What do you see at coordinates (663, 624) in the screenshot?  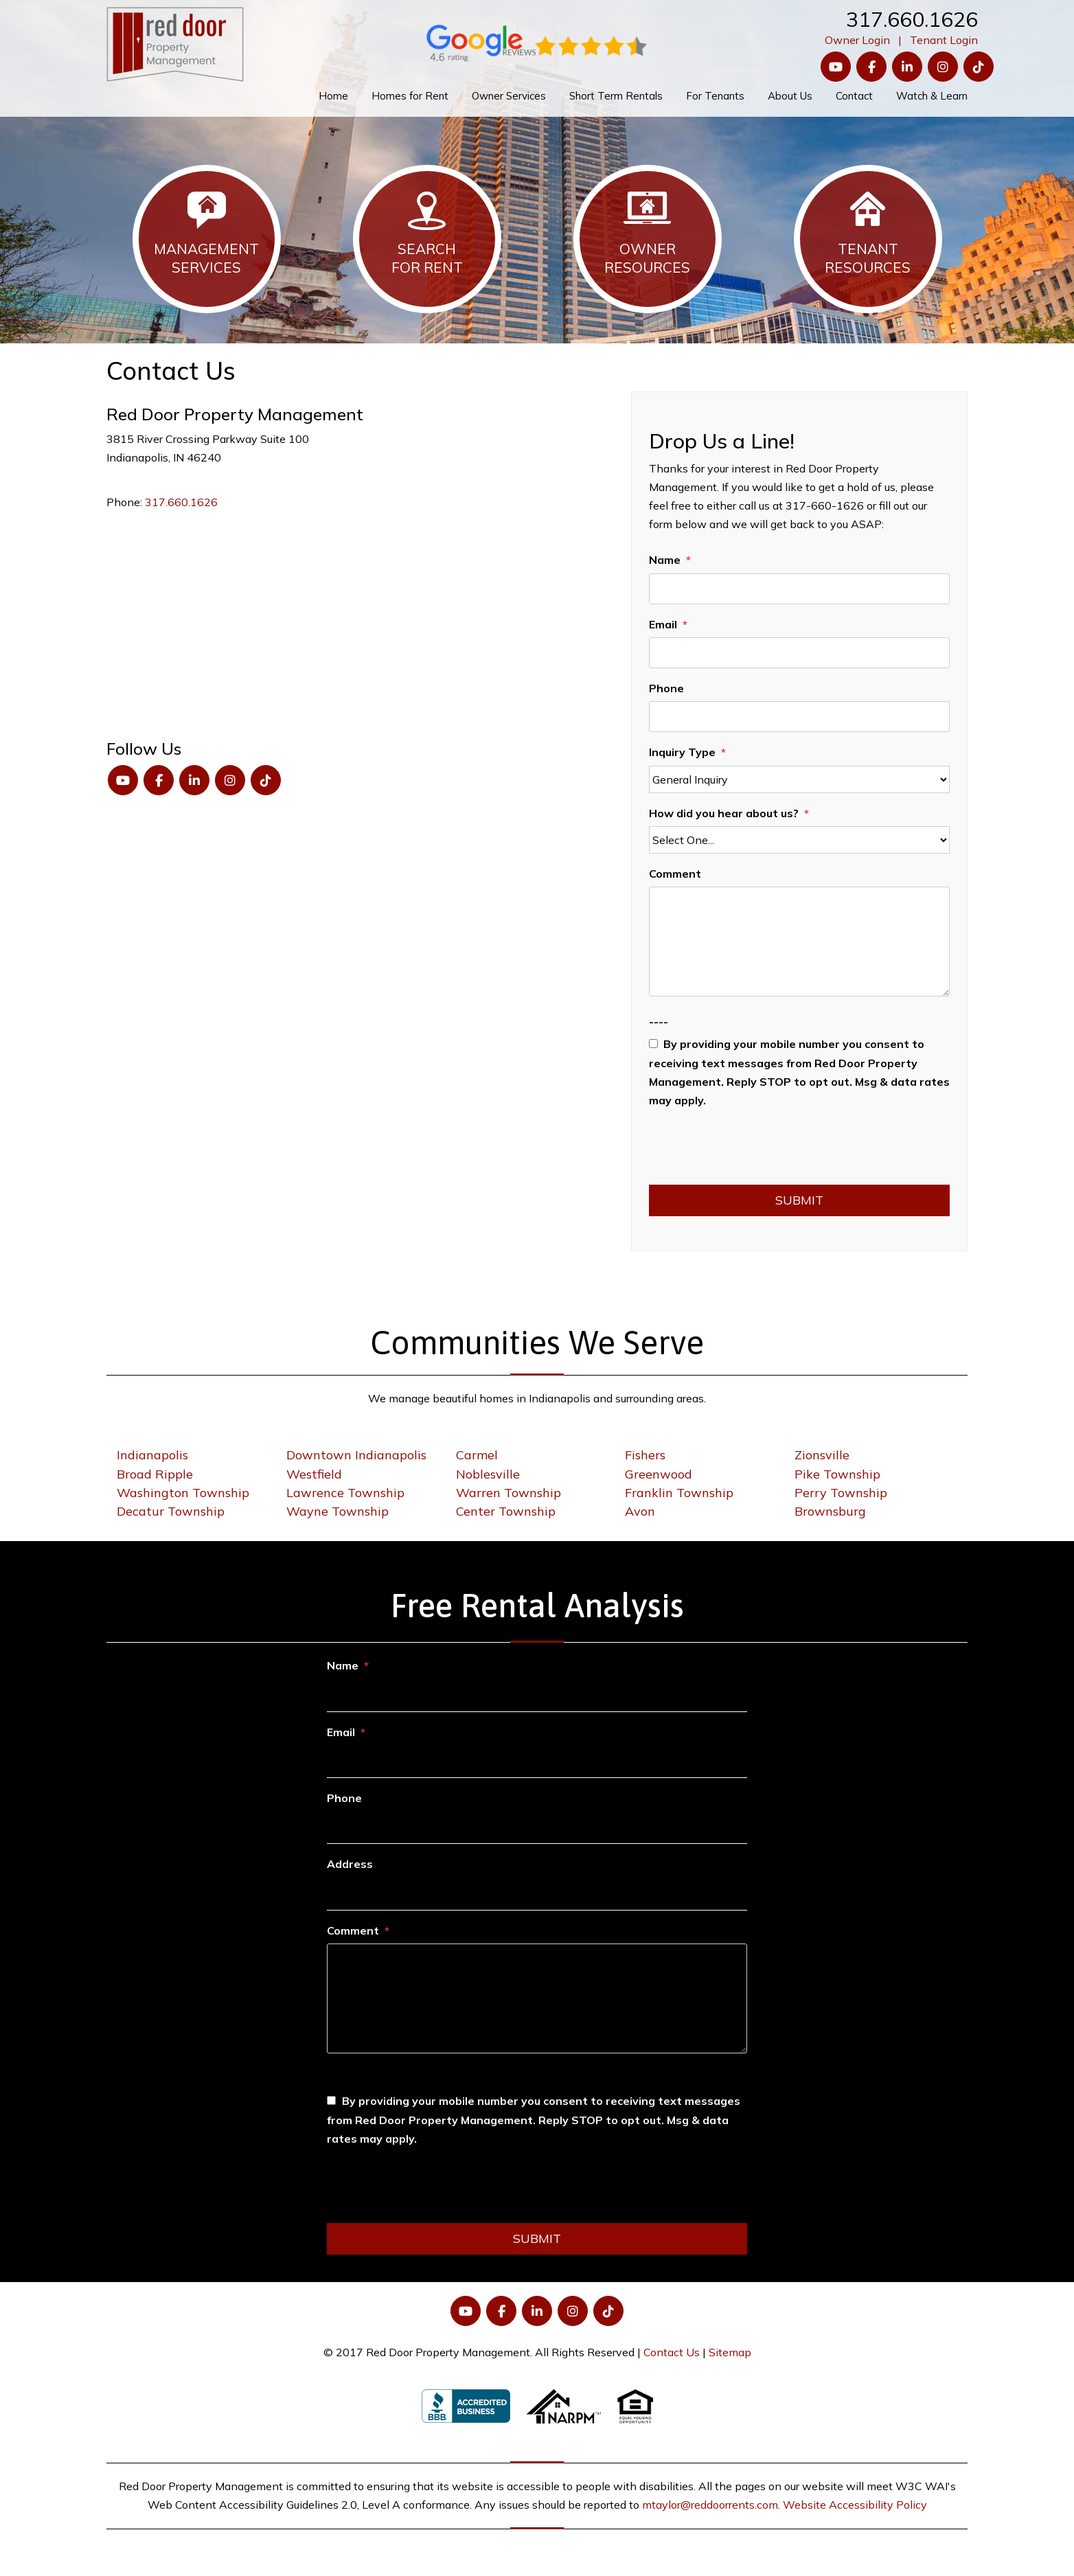 I see `Email` at bounding box center [663, 624].